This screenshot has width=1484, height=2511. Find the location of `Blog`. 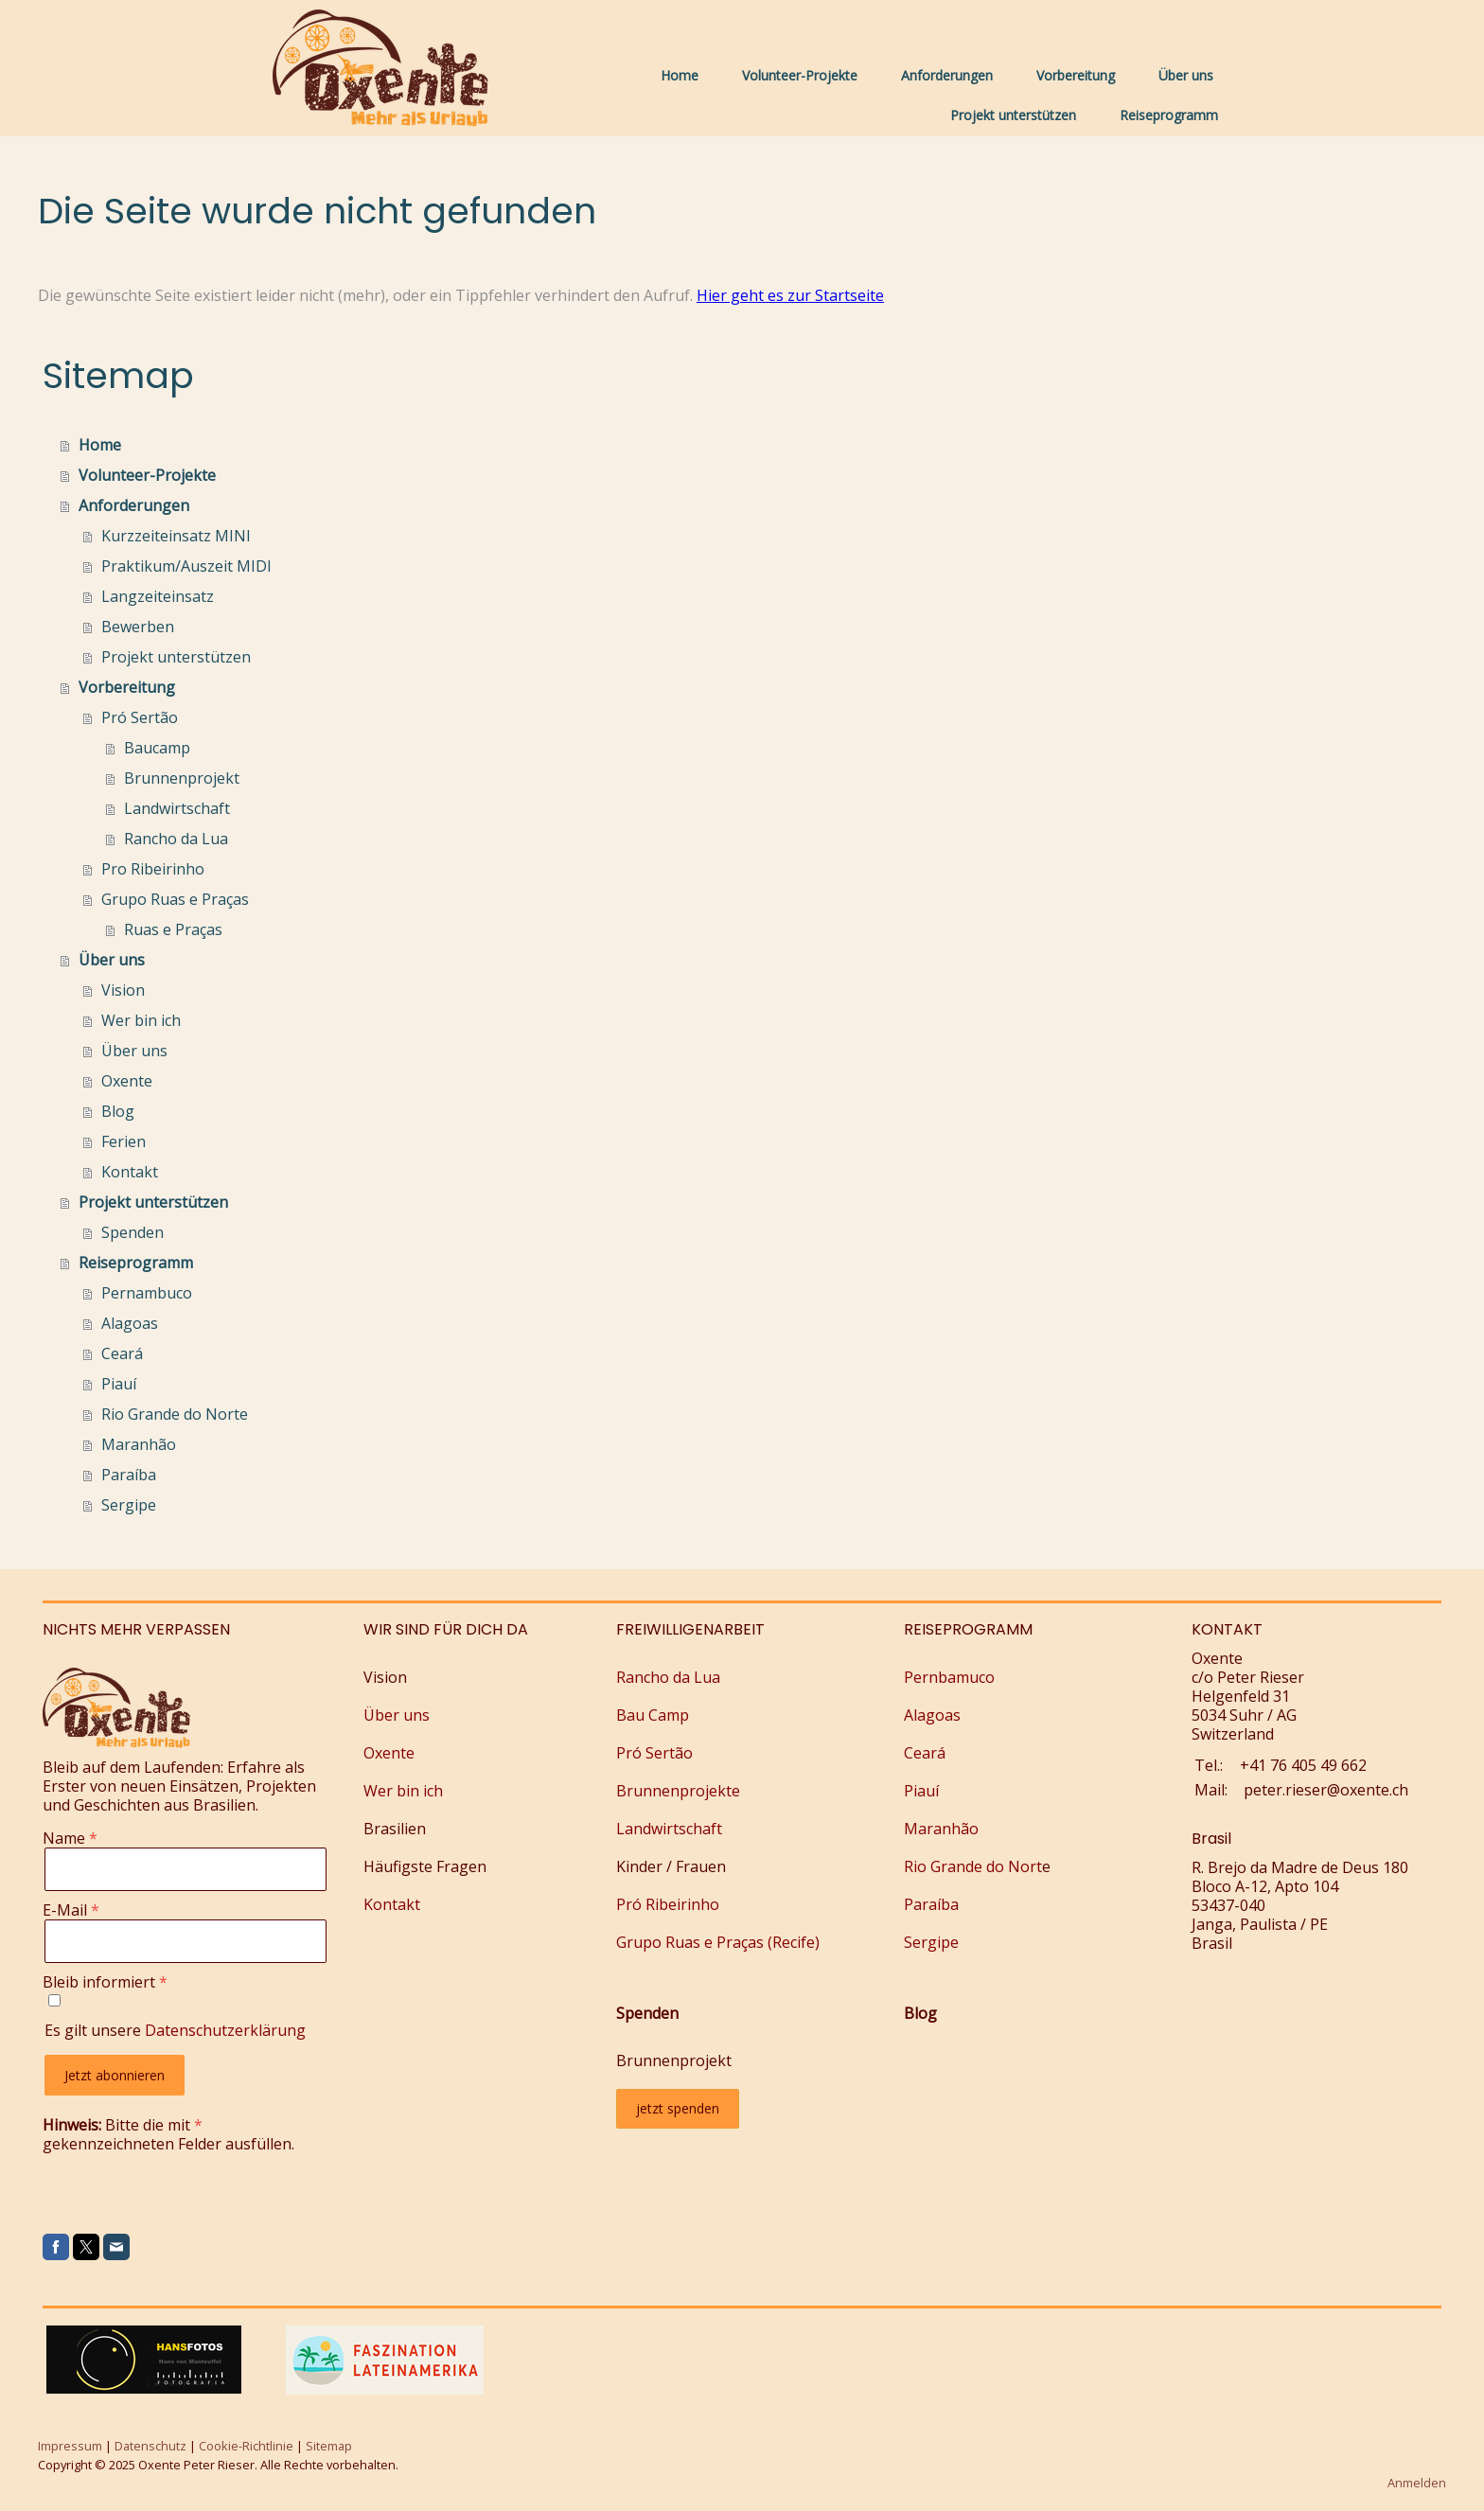

Blog is located at coordinates (117, 1111).